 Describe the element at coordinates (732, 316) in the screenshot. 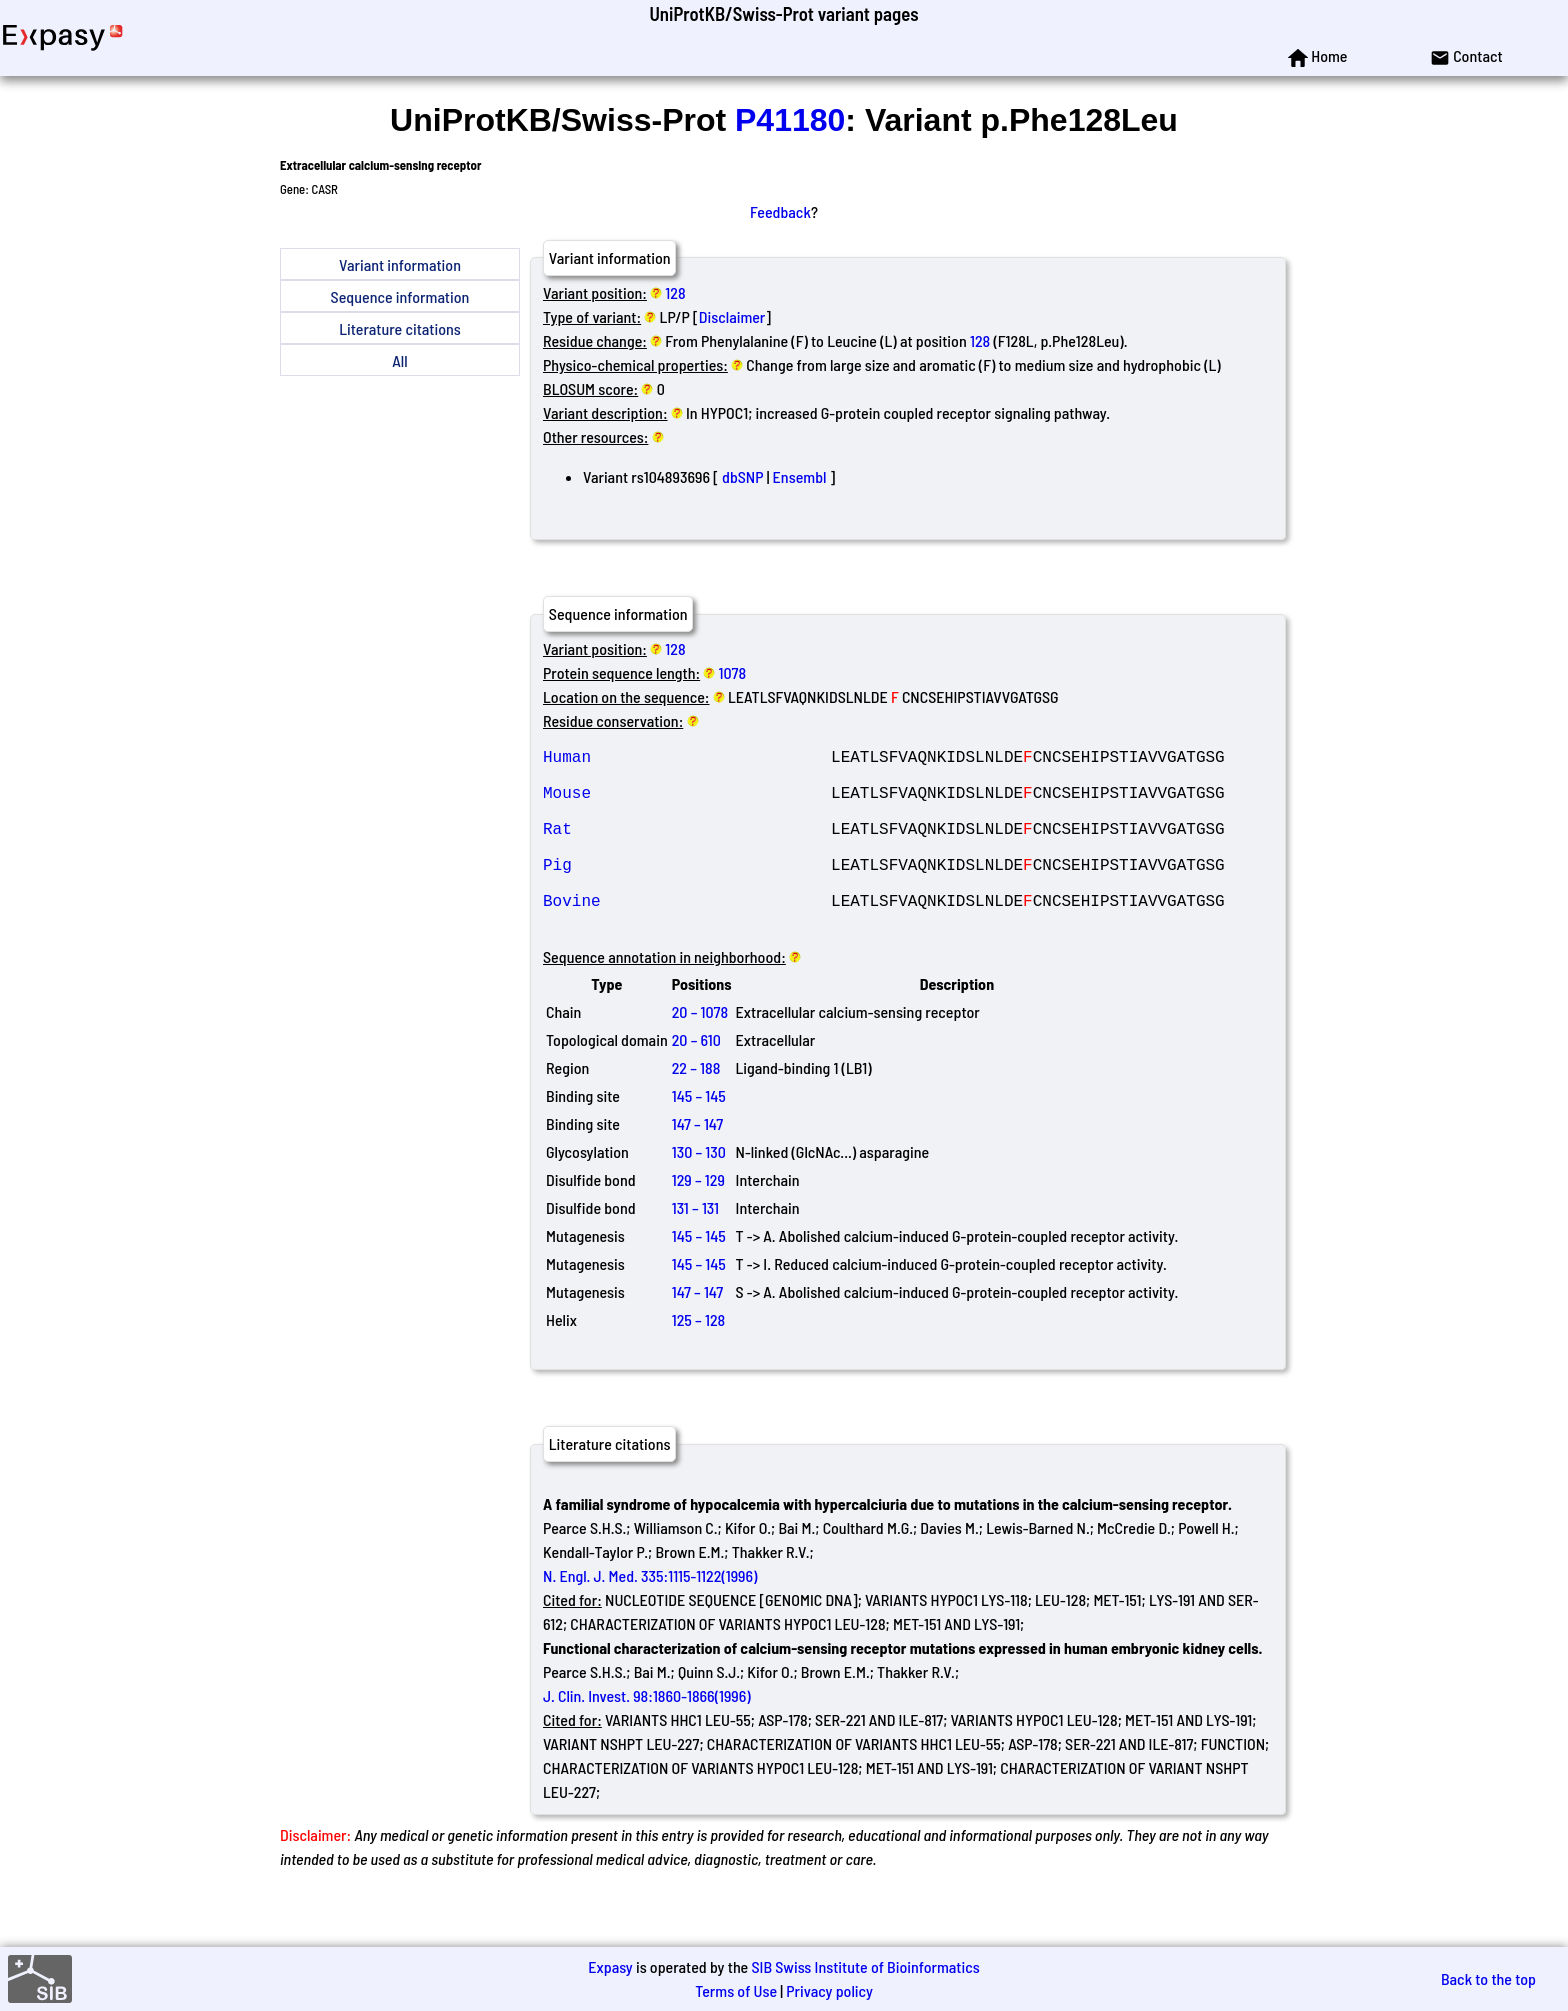

I see `Disclaimer` at that location.